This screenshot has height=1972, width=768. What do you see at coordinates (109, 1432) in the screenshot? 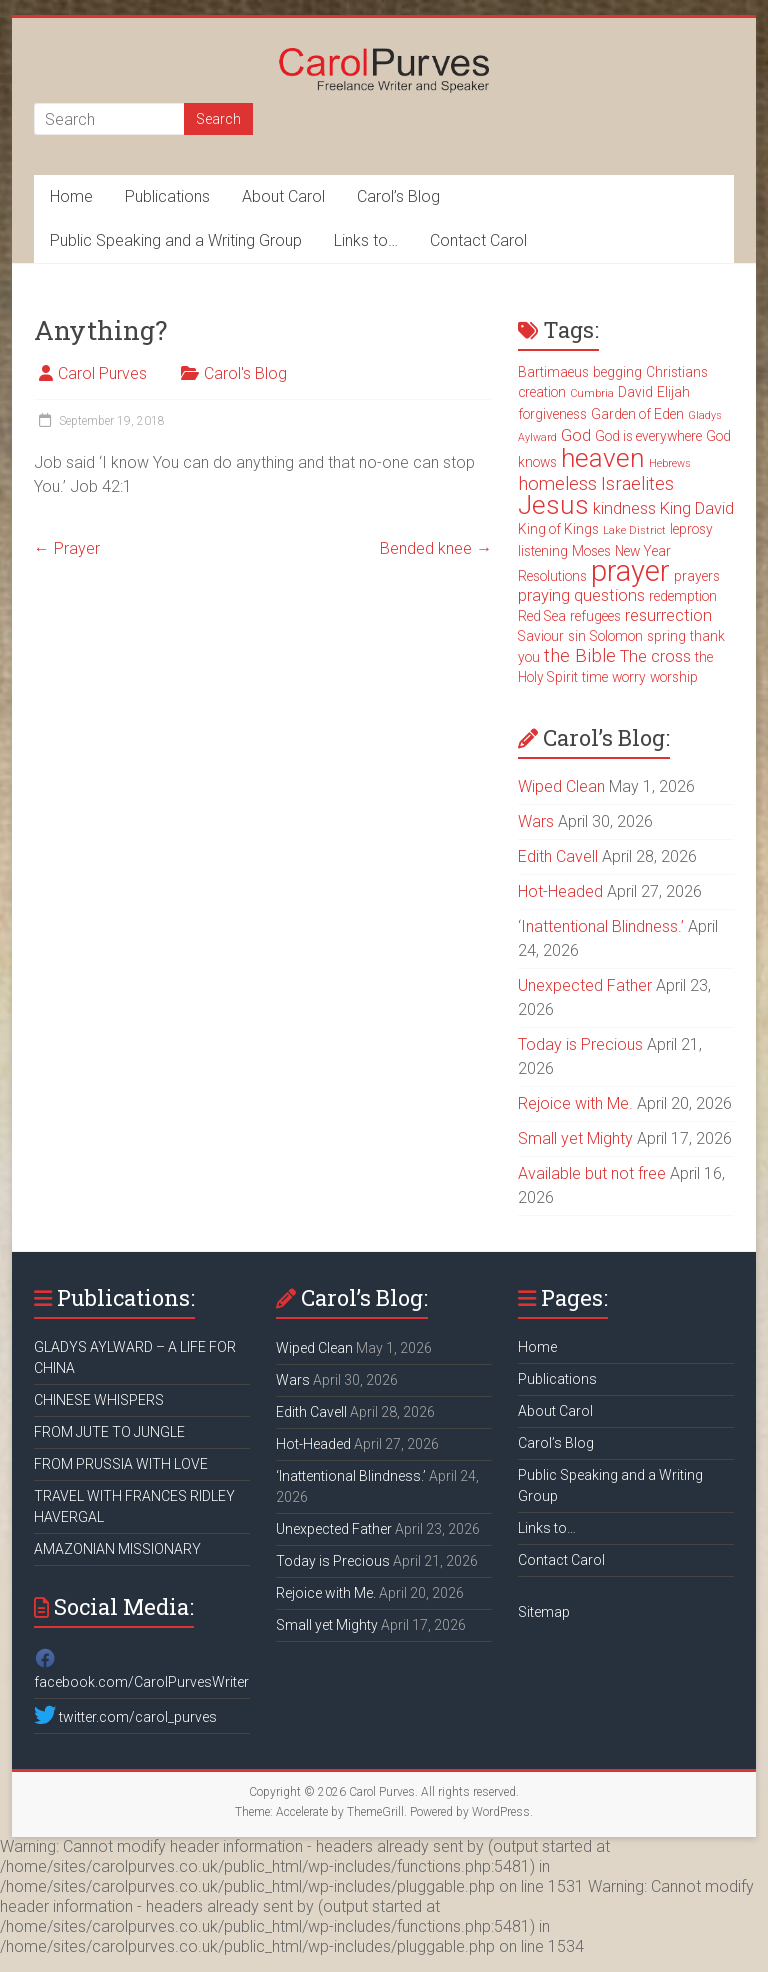
I see `FROM JUTE TO JUNGLE` at bounding box center [109, 1432].